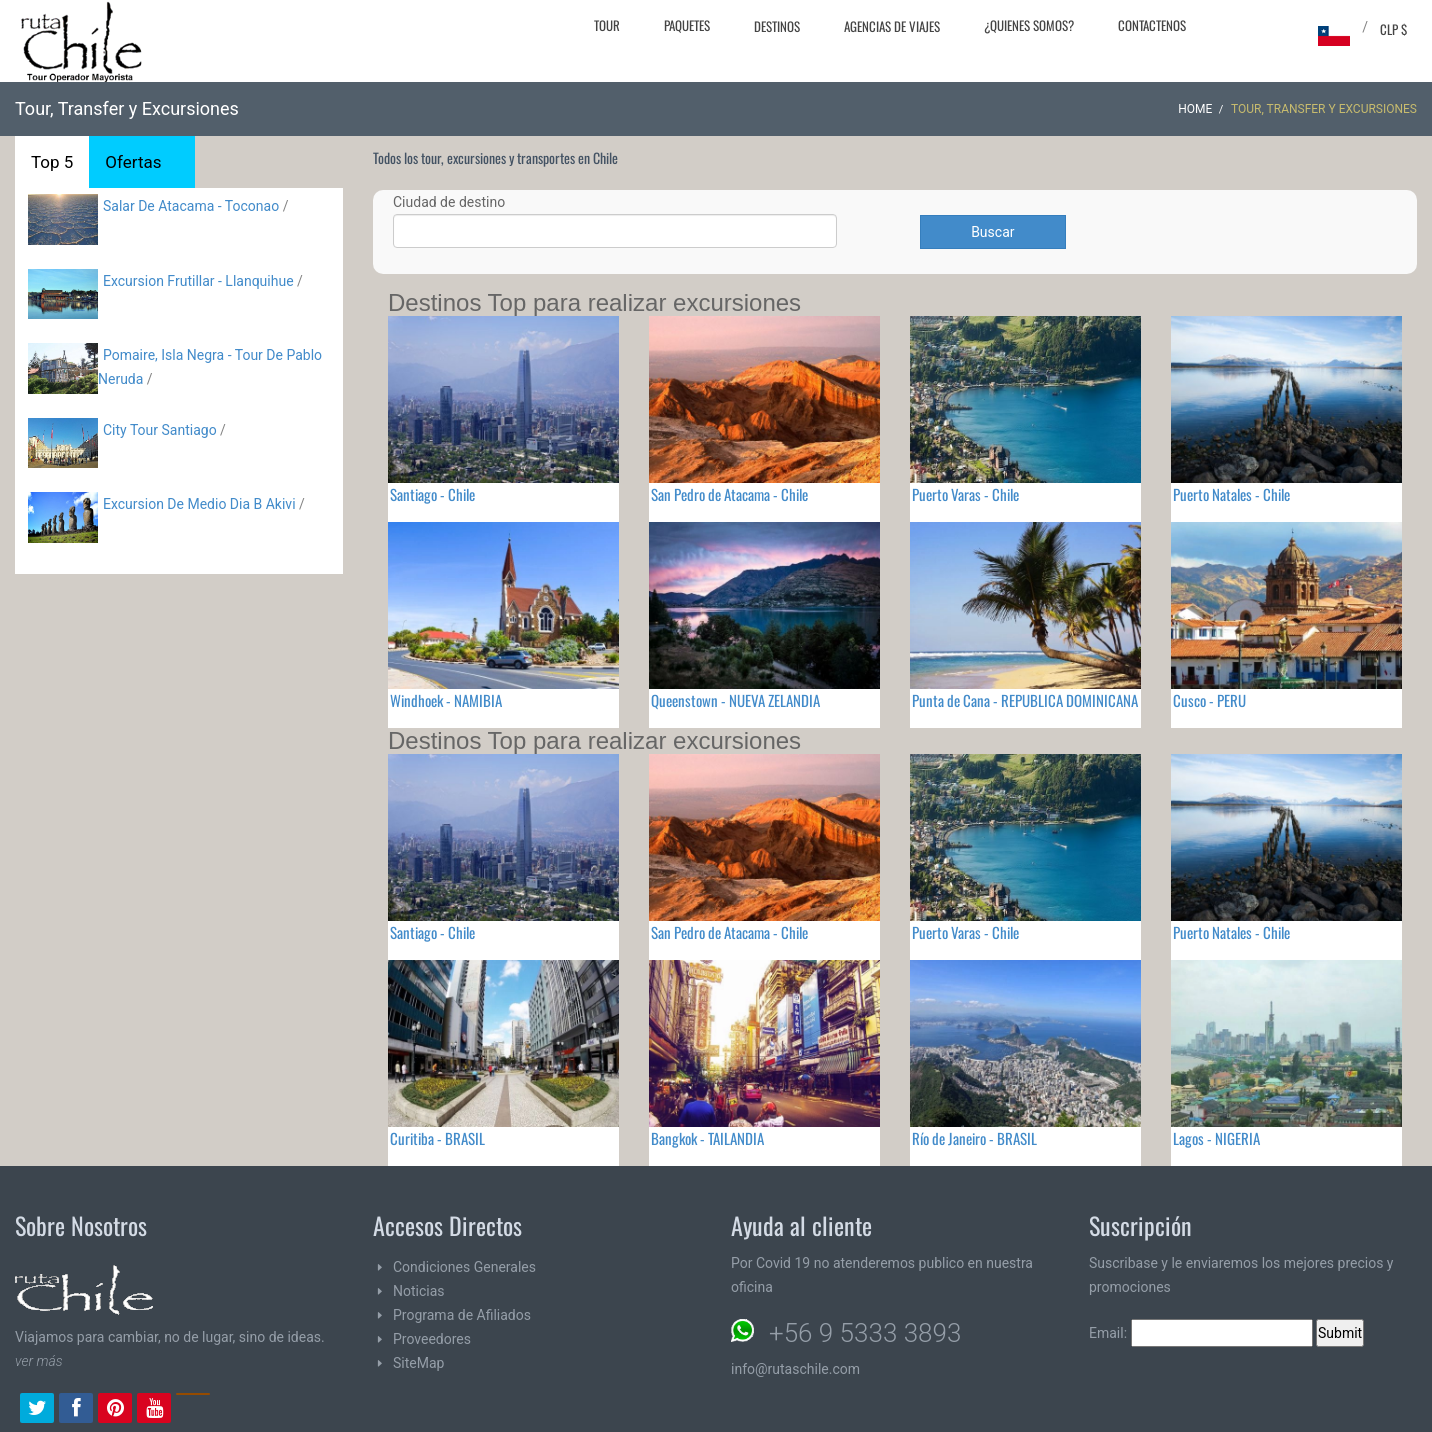 This screenshot has width=1432, height=1432. What do you see at coordinates (735, 700) in the screenshot?
I see `Queenstown - NUEVA ZELANDIA` at bounding box center [735, 700].